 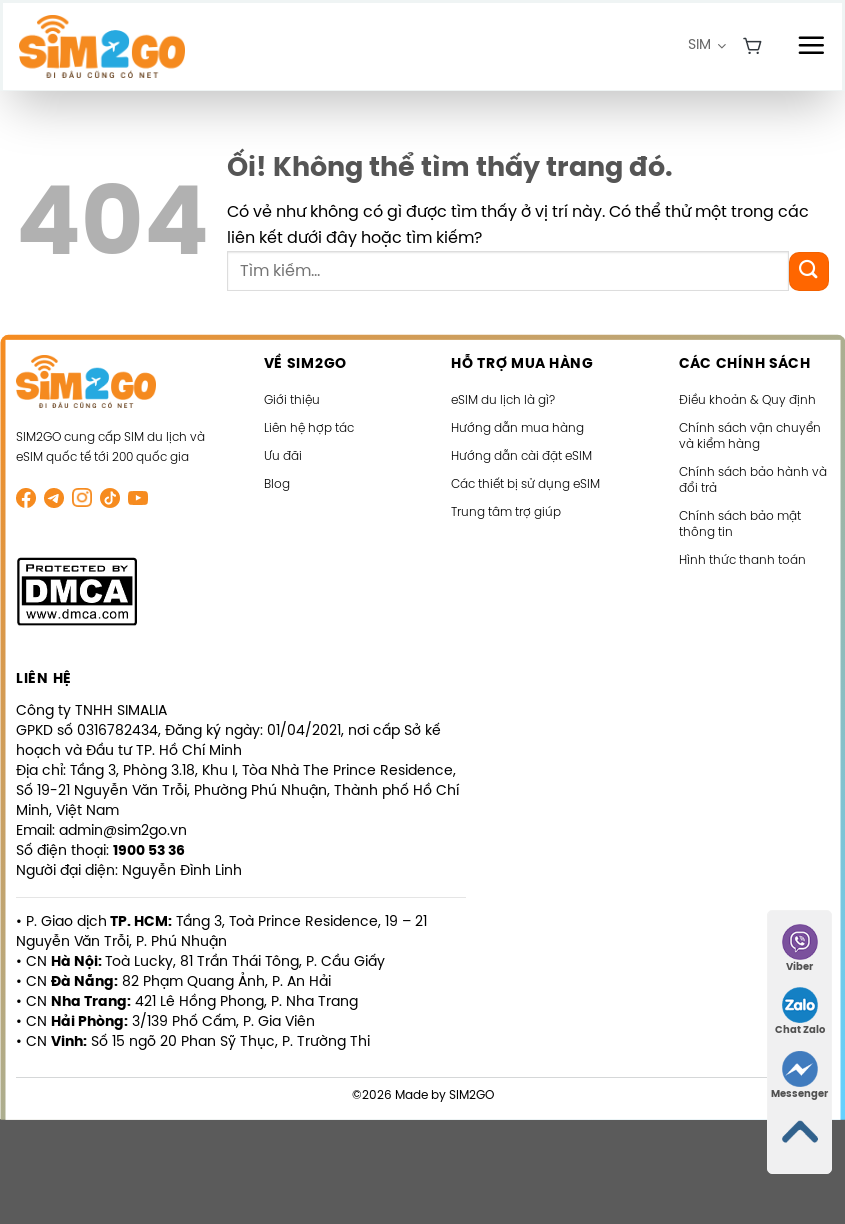 I want to click on Giới thiệu, so click(x=292, y=400).